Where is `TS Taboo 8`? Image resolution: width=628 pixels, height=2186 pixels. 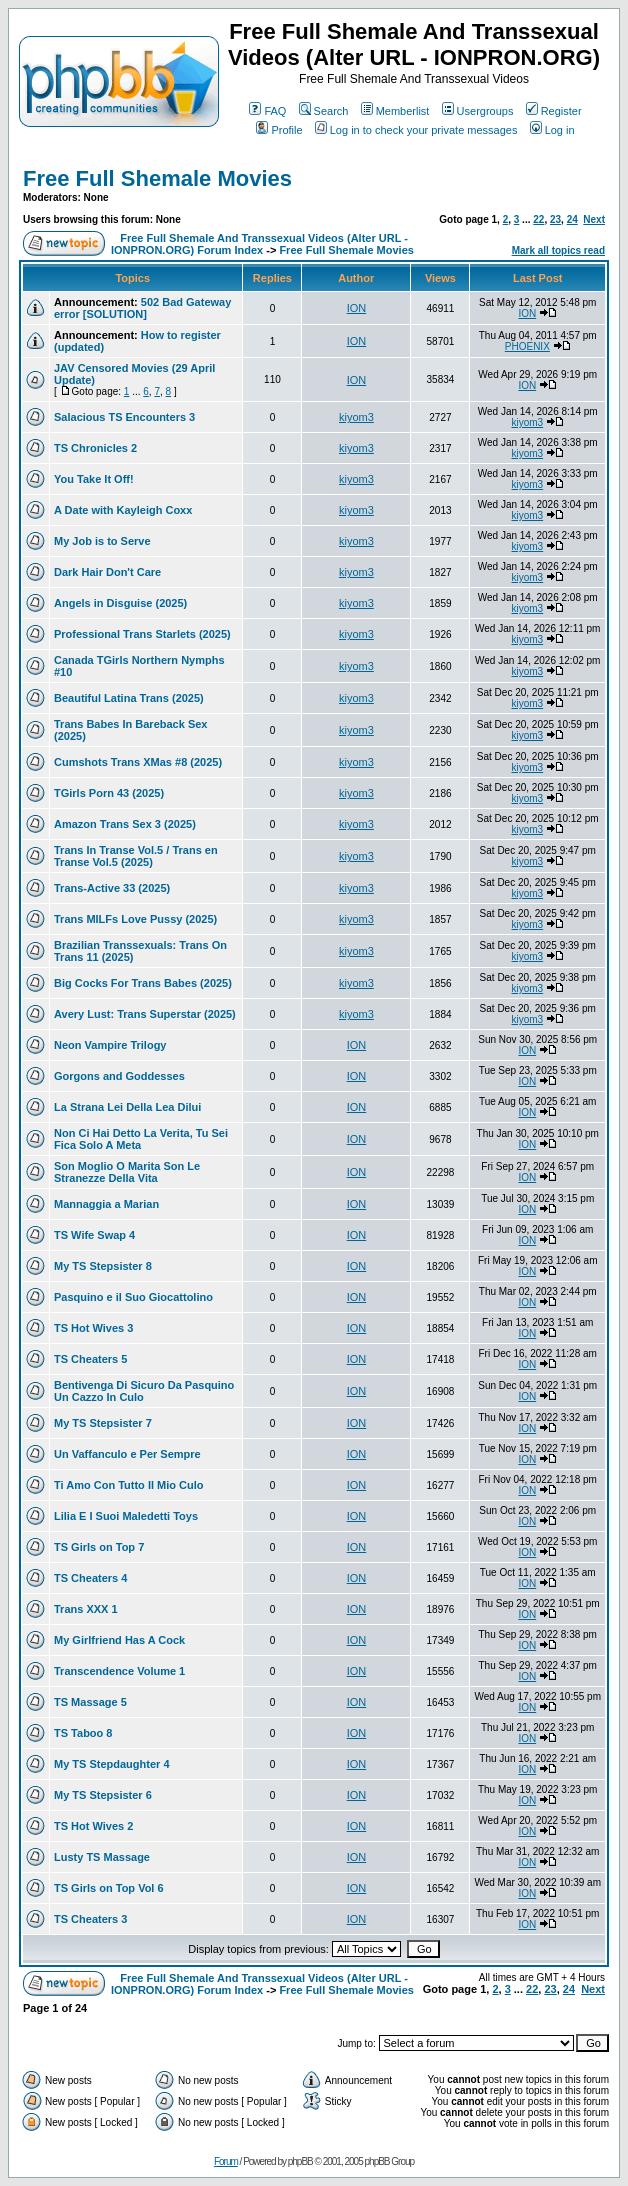
TS Taboo 8 is located at coordinates (83, 1733).